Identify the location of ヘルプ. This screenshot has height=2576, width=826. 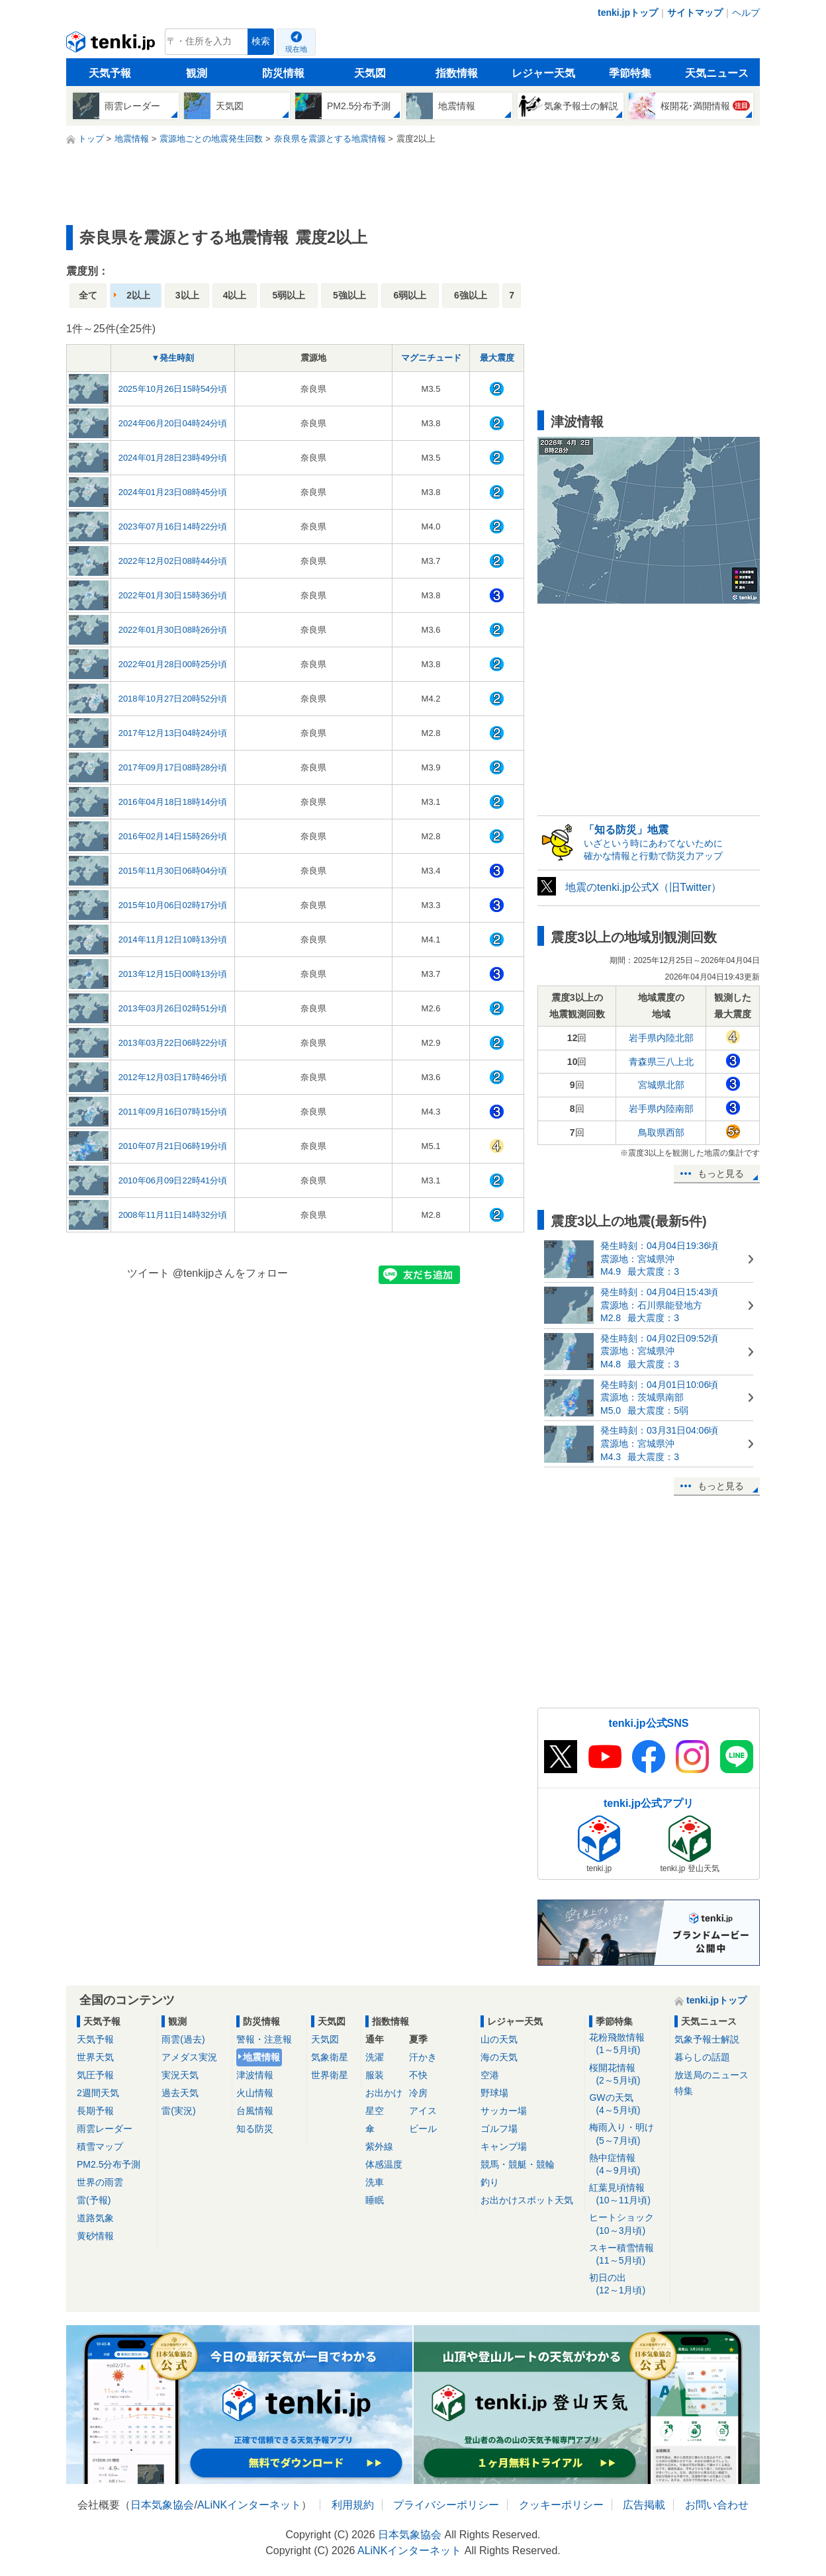
(746, 12).